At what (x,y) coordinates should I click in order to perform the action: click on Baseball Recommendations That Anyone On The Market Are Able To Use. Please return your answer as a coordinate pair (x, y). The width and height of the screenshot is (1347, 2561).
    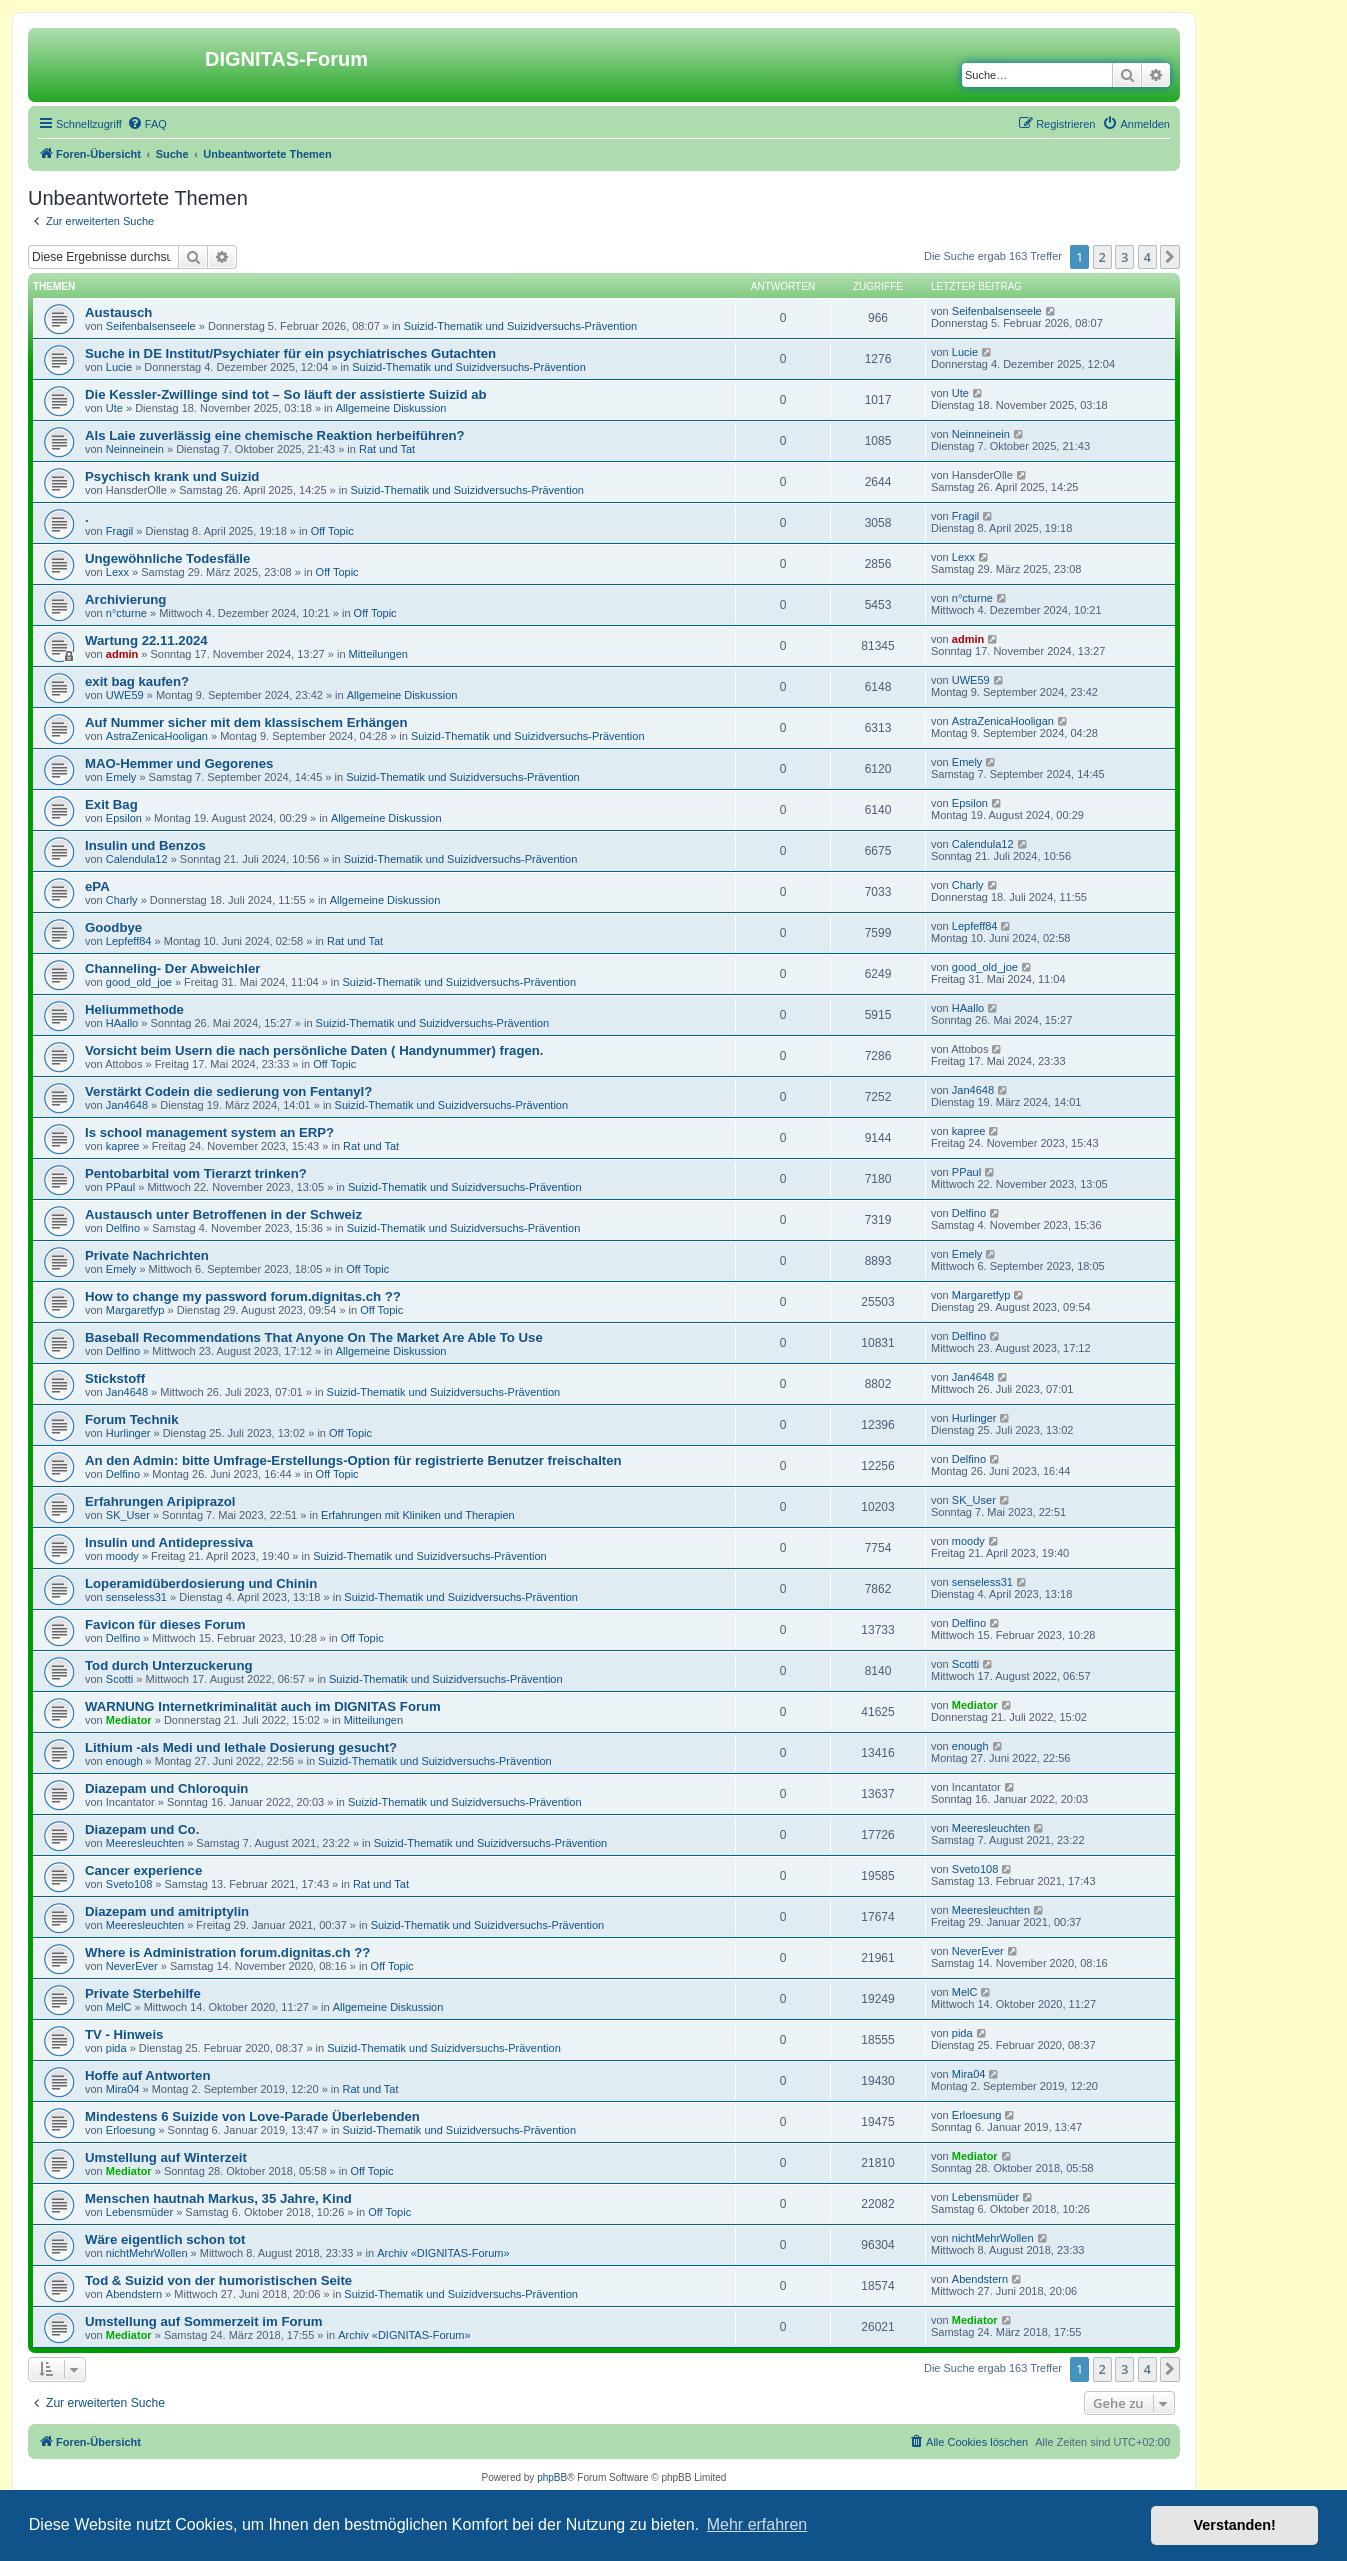
    Looking at the image, I should click on (314, 1337).